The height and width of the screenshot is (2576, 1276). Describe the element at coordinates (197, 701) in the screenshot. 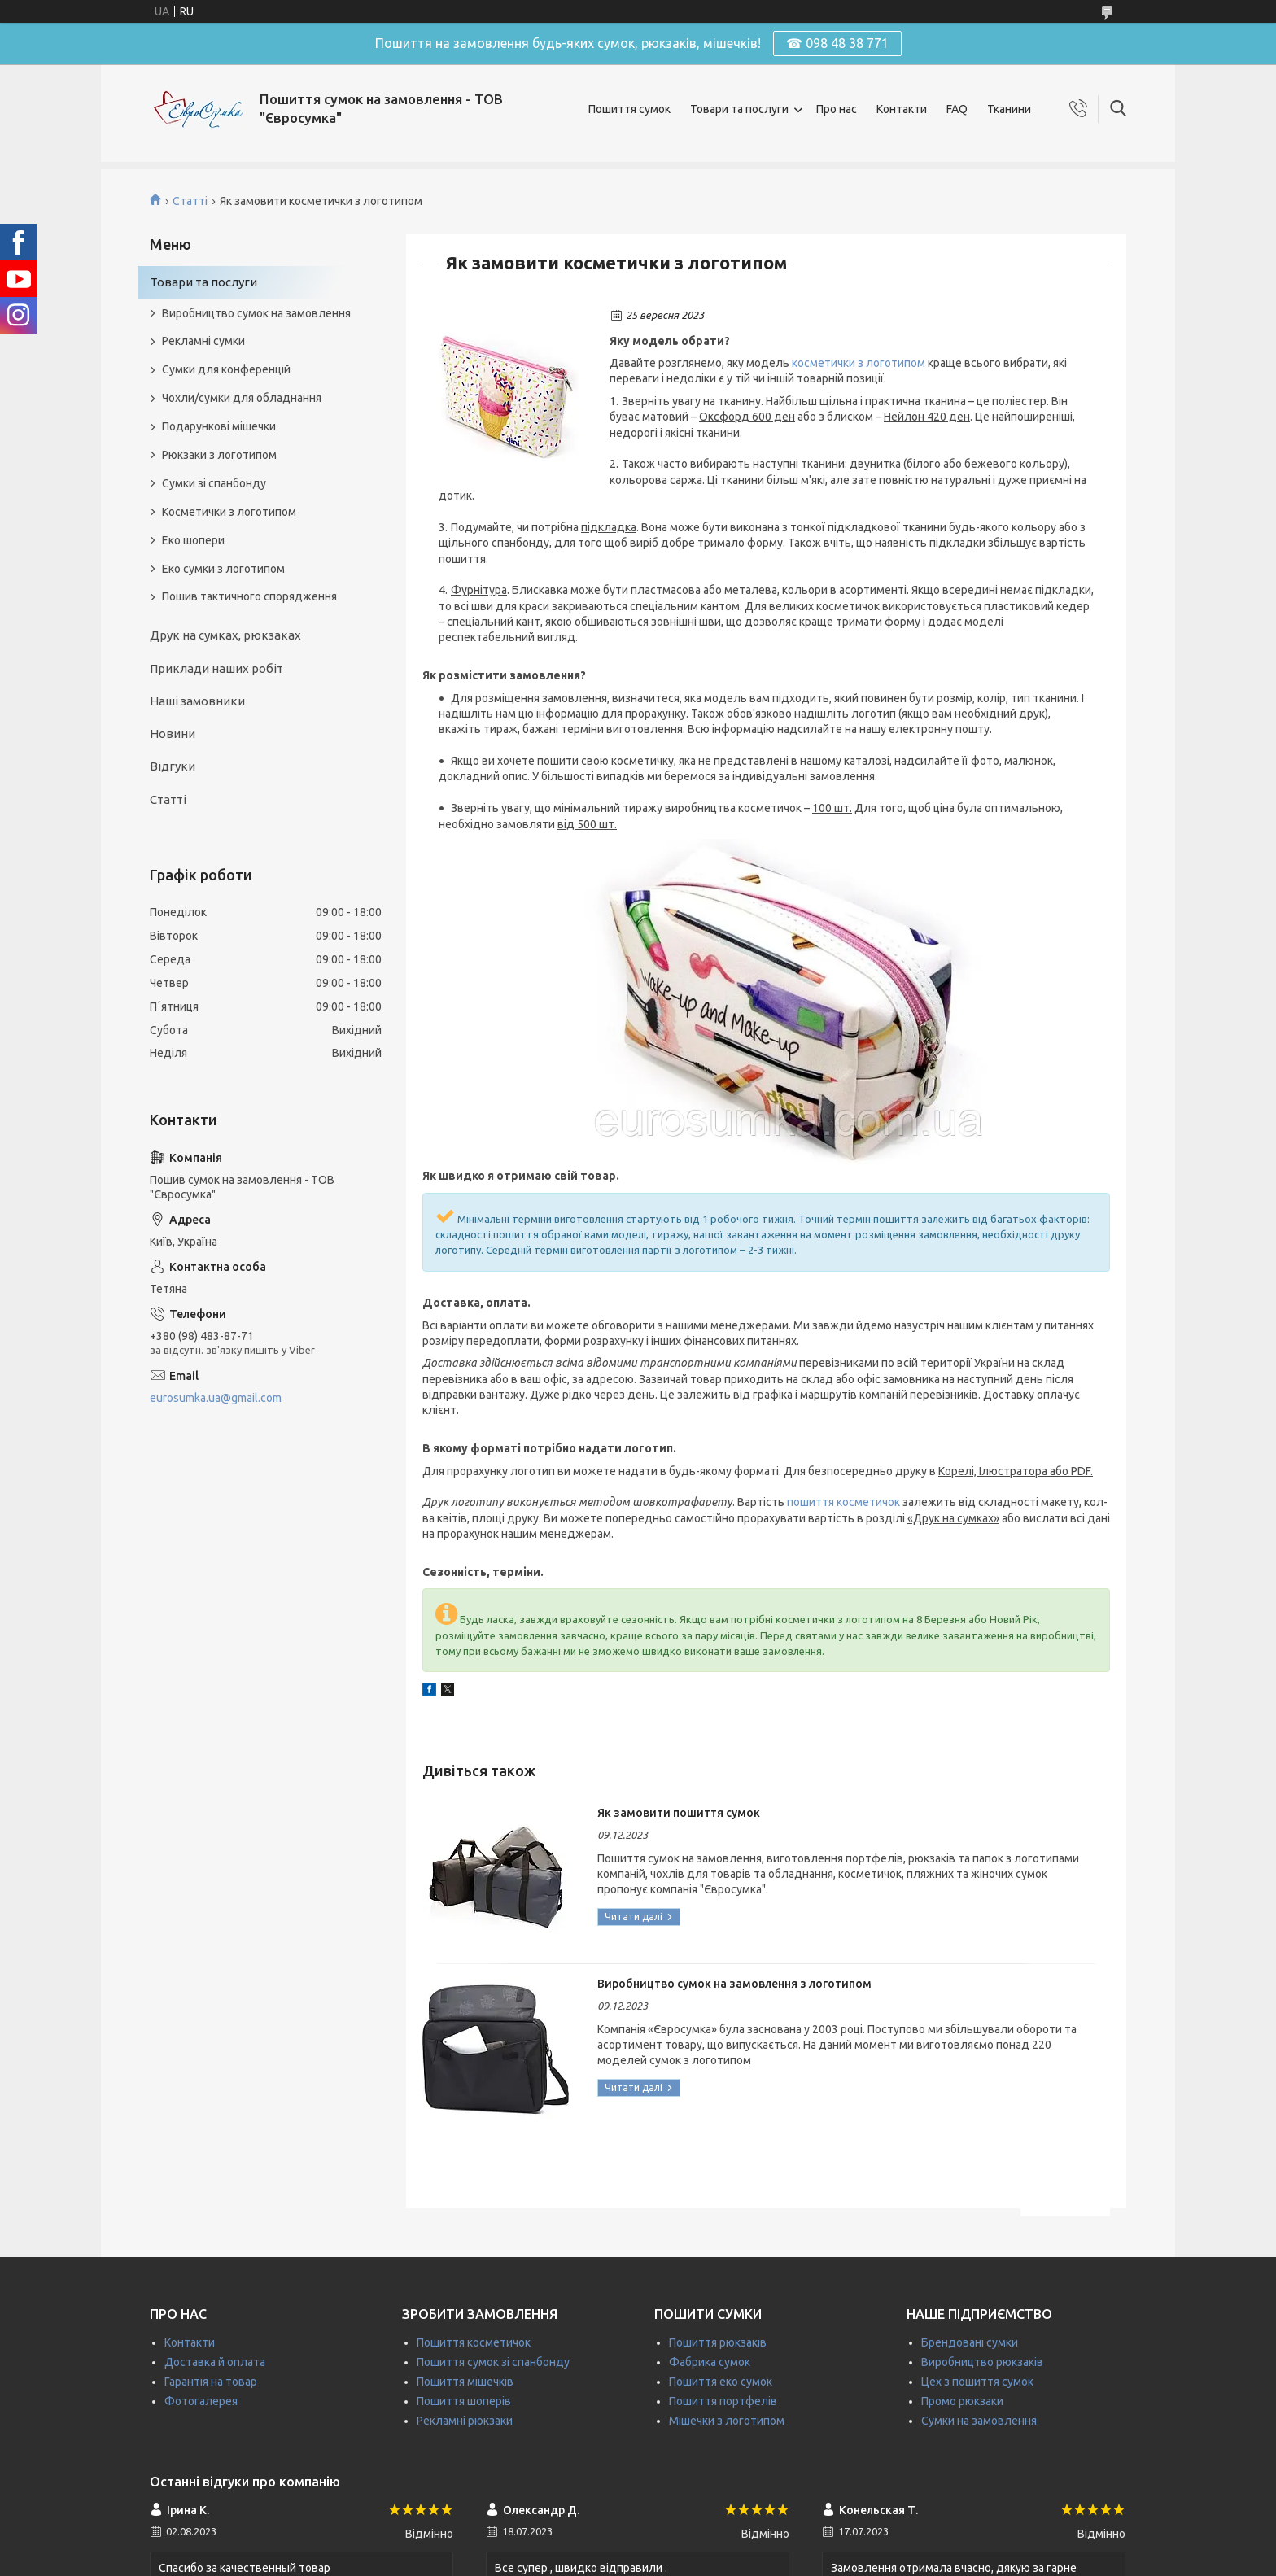

I see `Наші замовники` at that location.